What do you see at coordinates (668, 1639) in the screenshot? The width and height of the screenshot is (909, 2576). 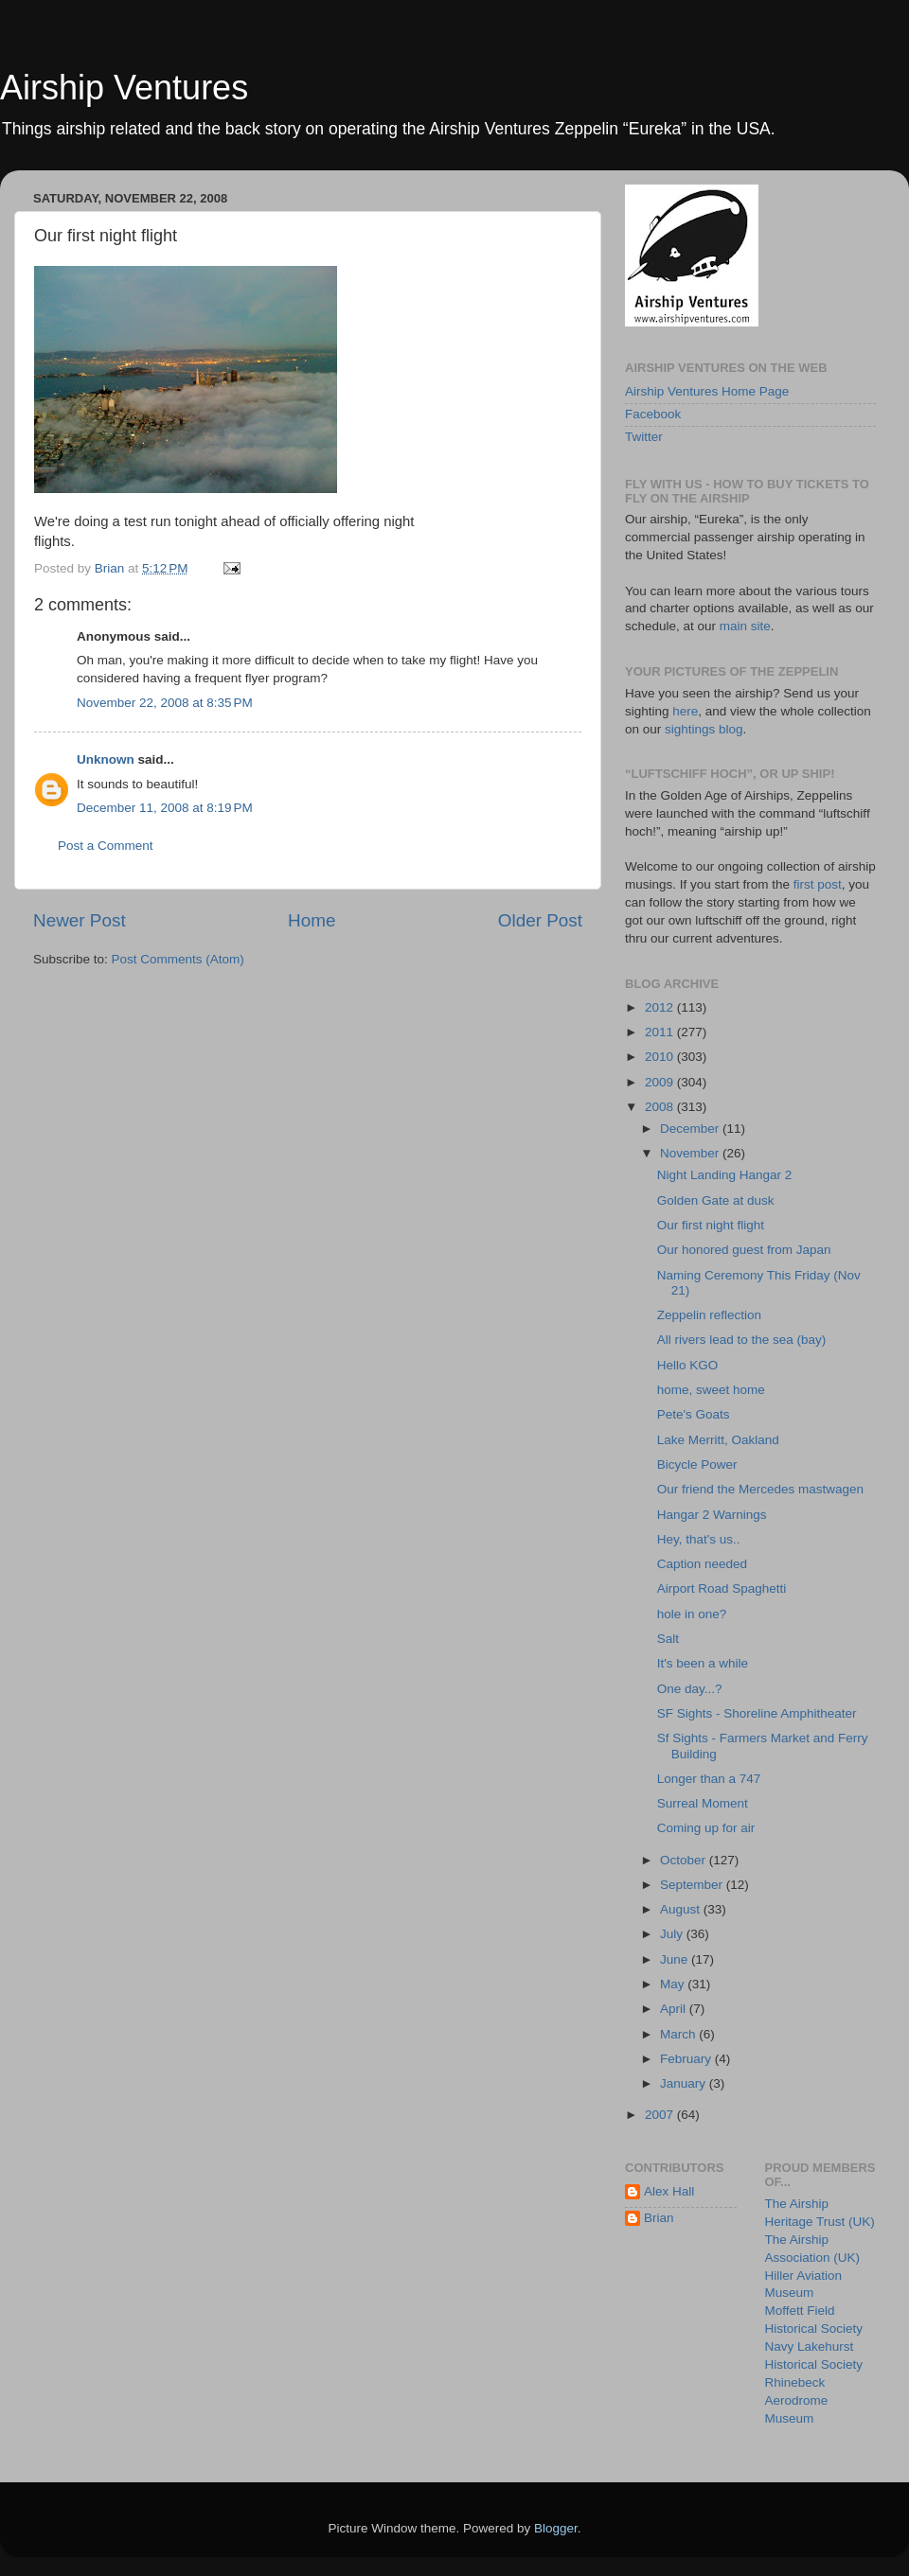 I see `Salt` at bounding box center [668, 1639].